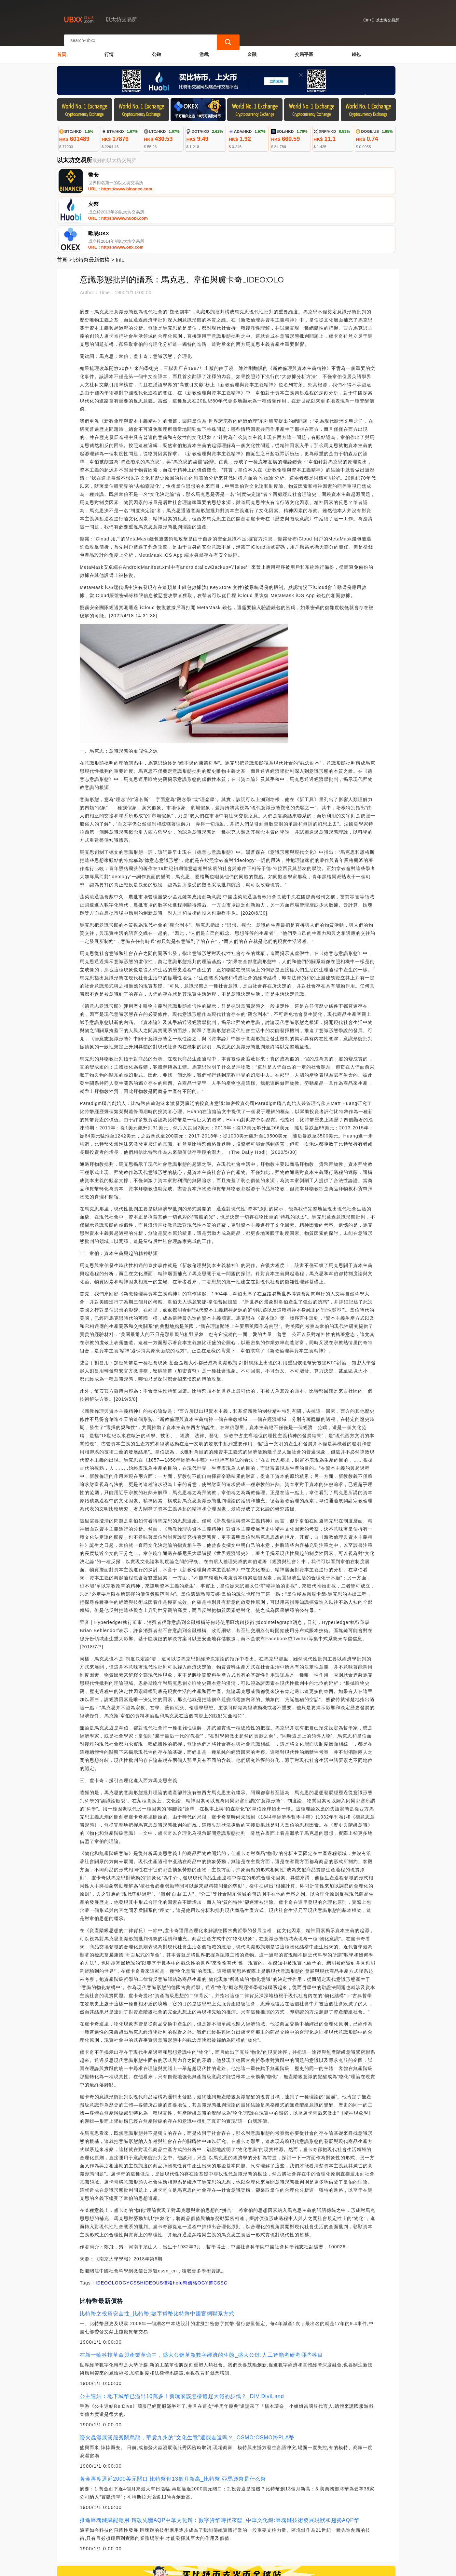 This screenshot has width=456, height=2576. I want to click on OGY, so click(124, 2224).